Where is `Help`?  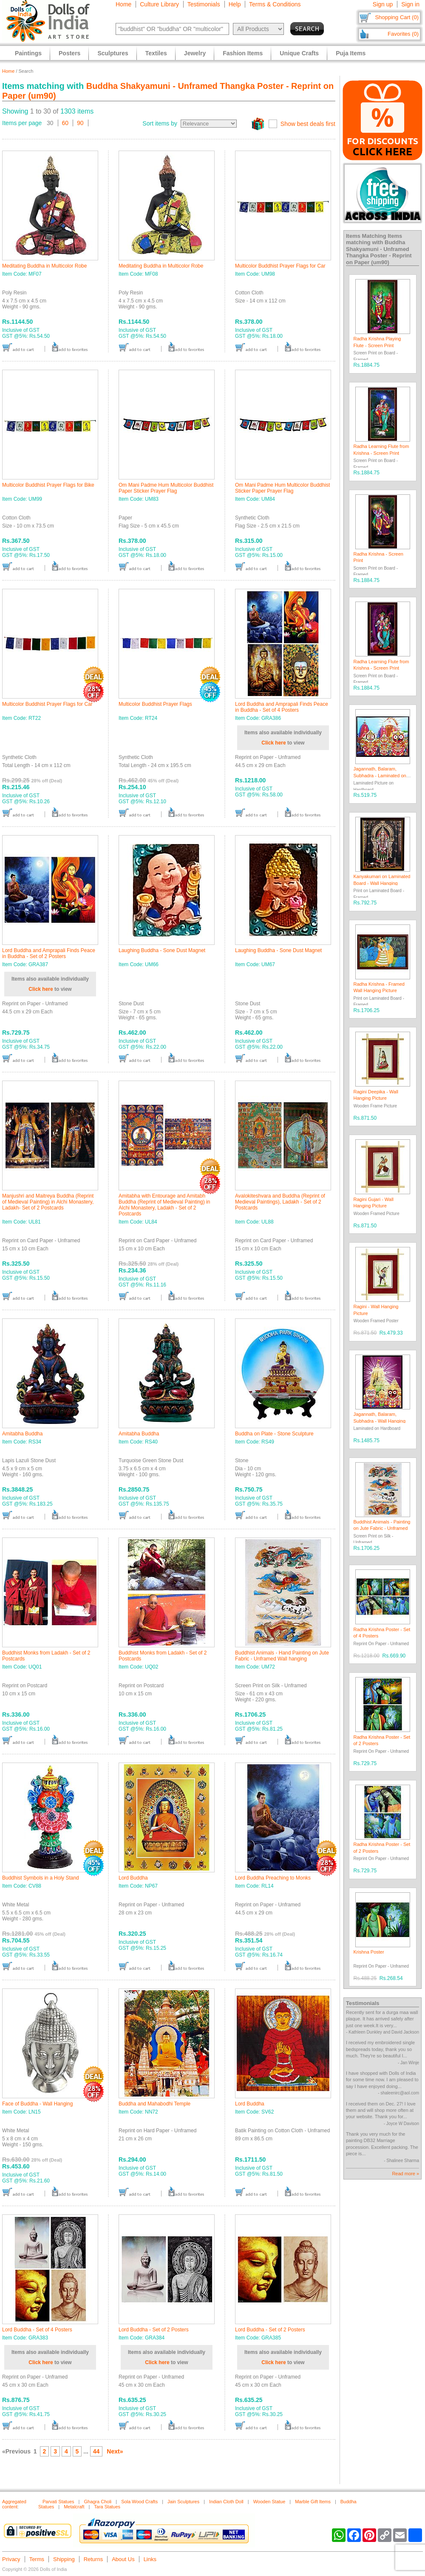
Help is located at coordinates (235, 4).